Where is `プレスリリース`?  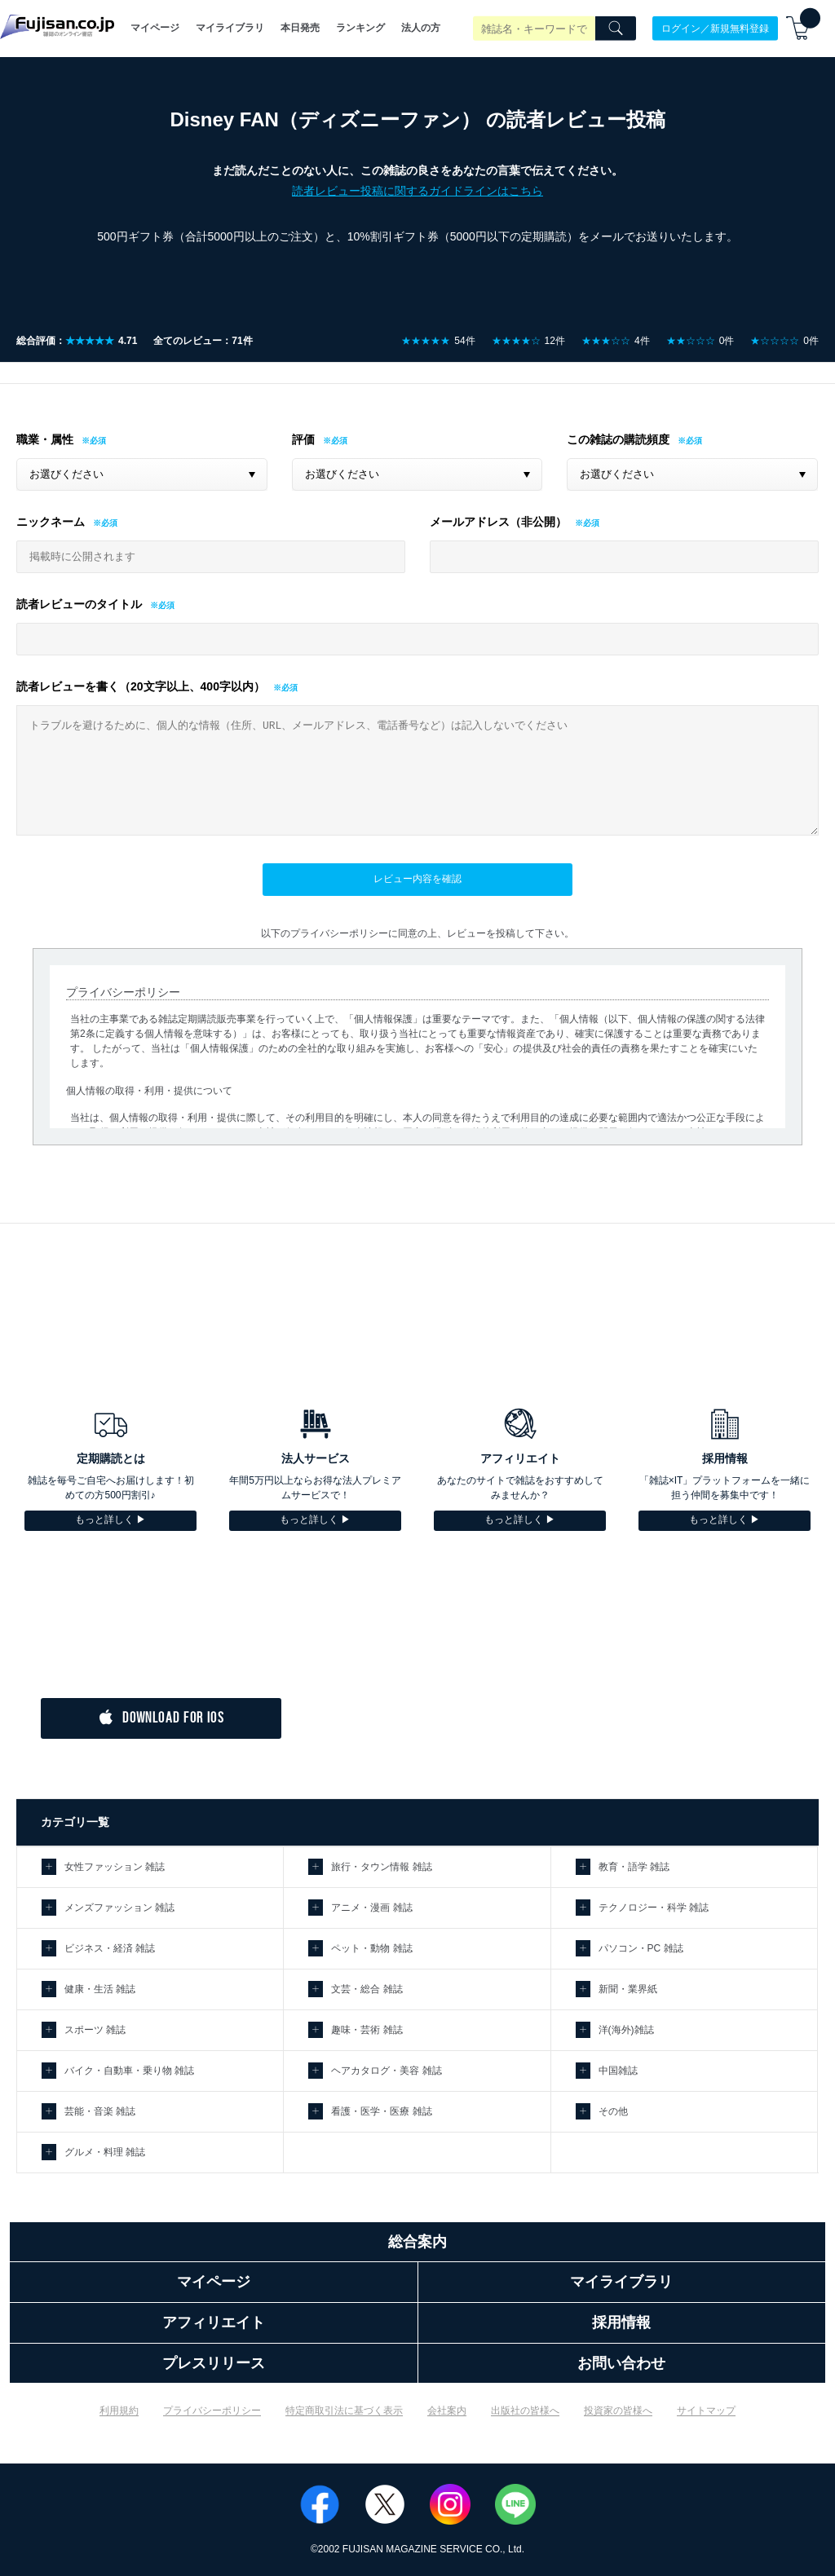 プレスリリース is located at coordinates (213, 2363).